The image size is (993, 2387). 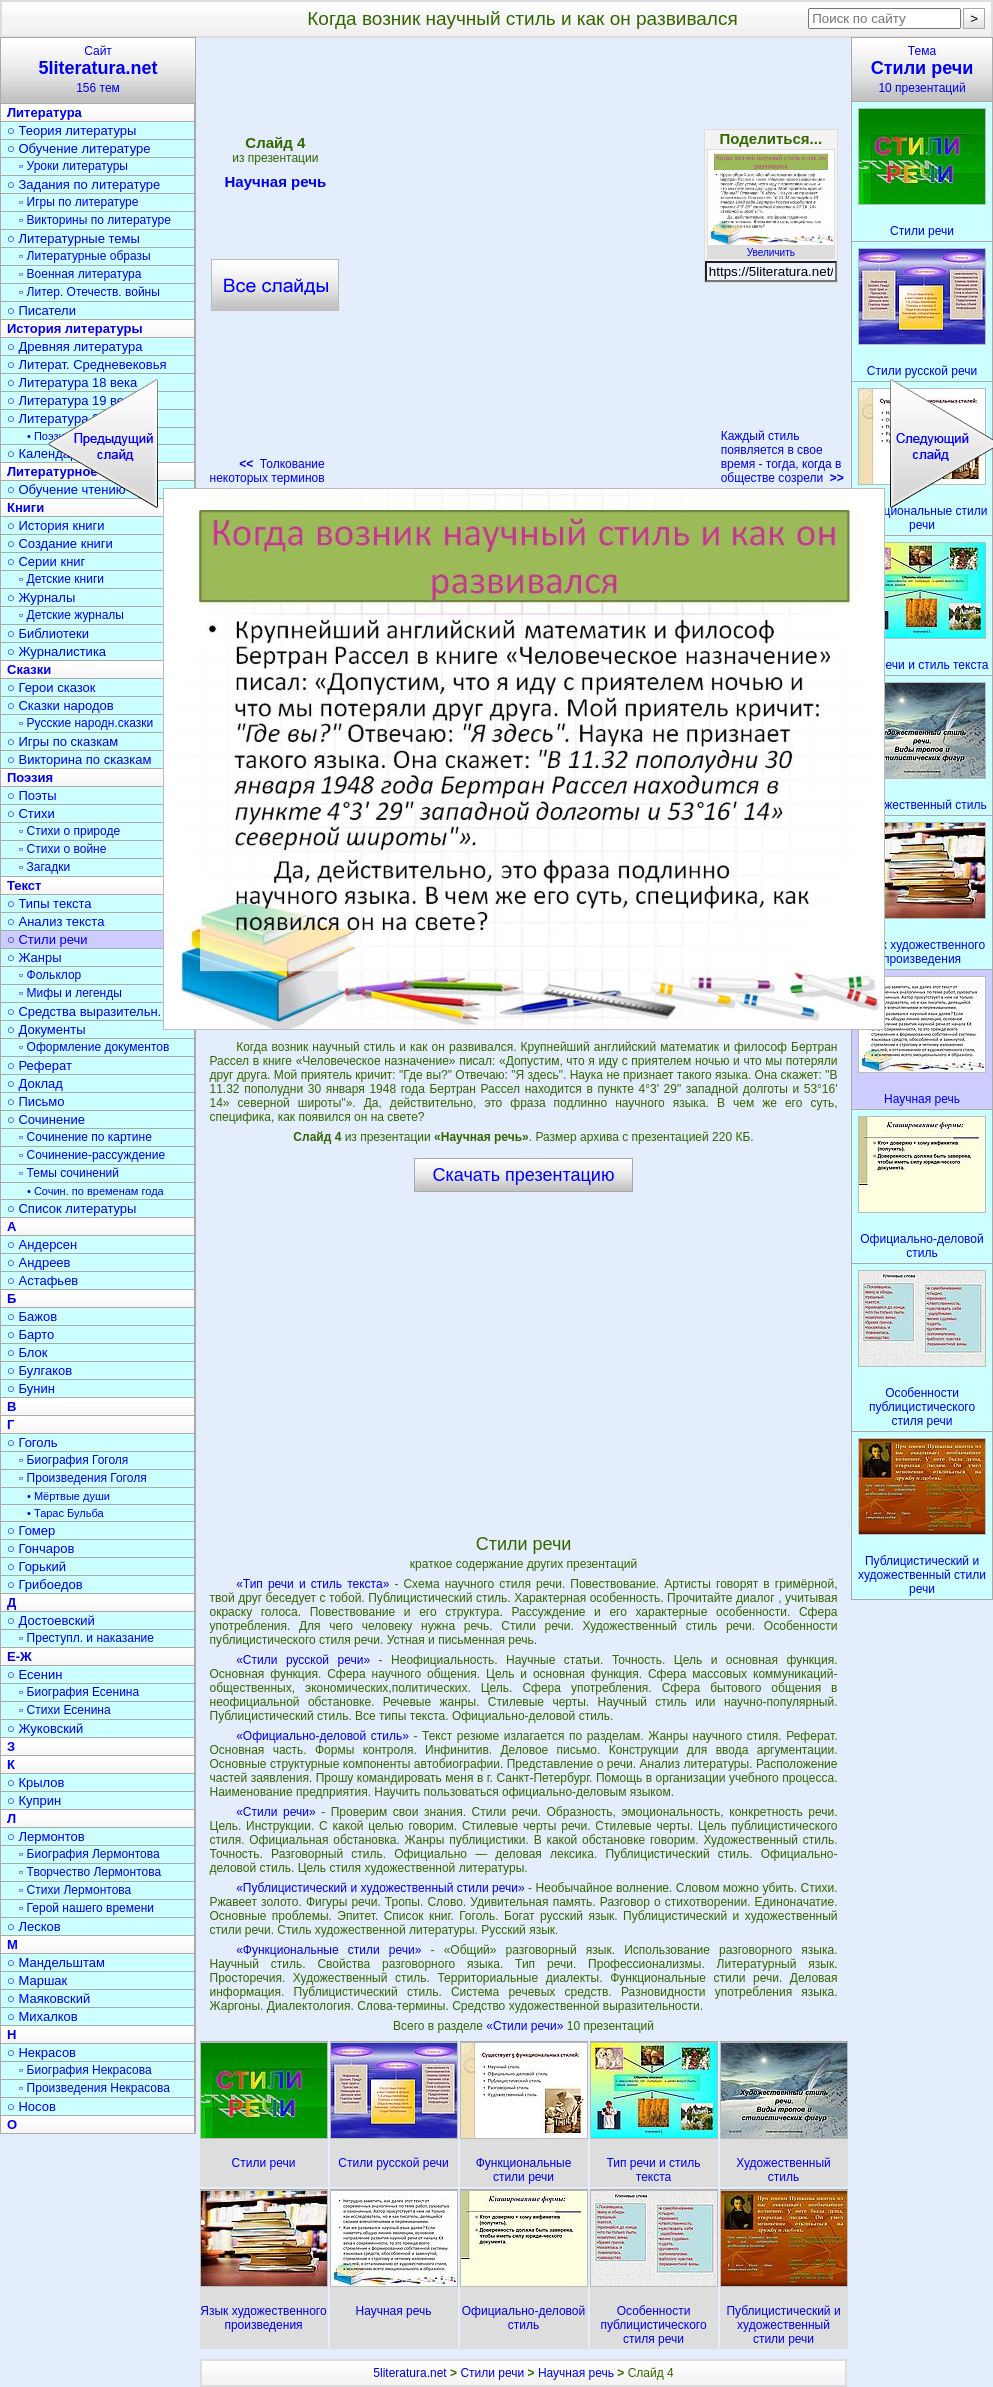 I want to click on ▫ Загадки, so click(x=44, y=867).